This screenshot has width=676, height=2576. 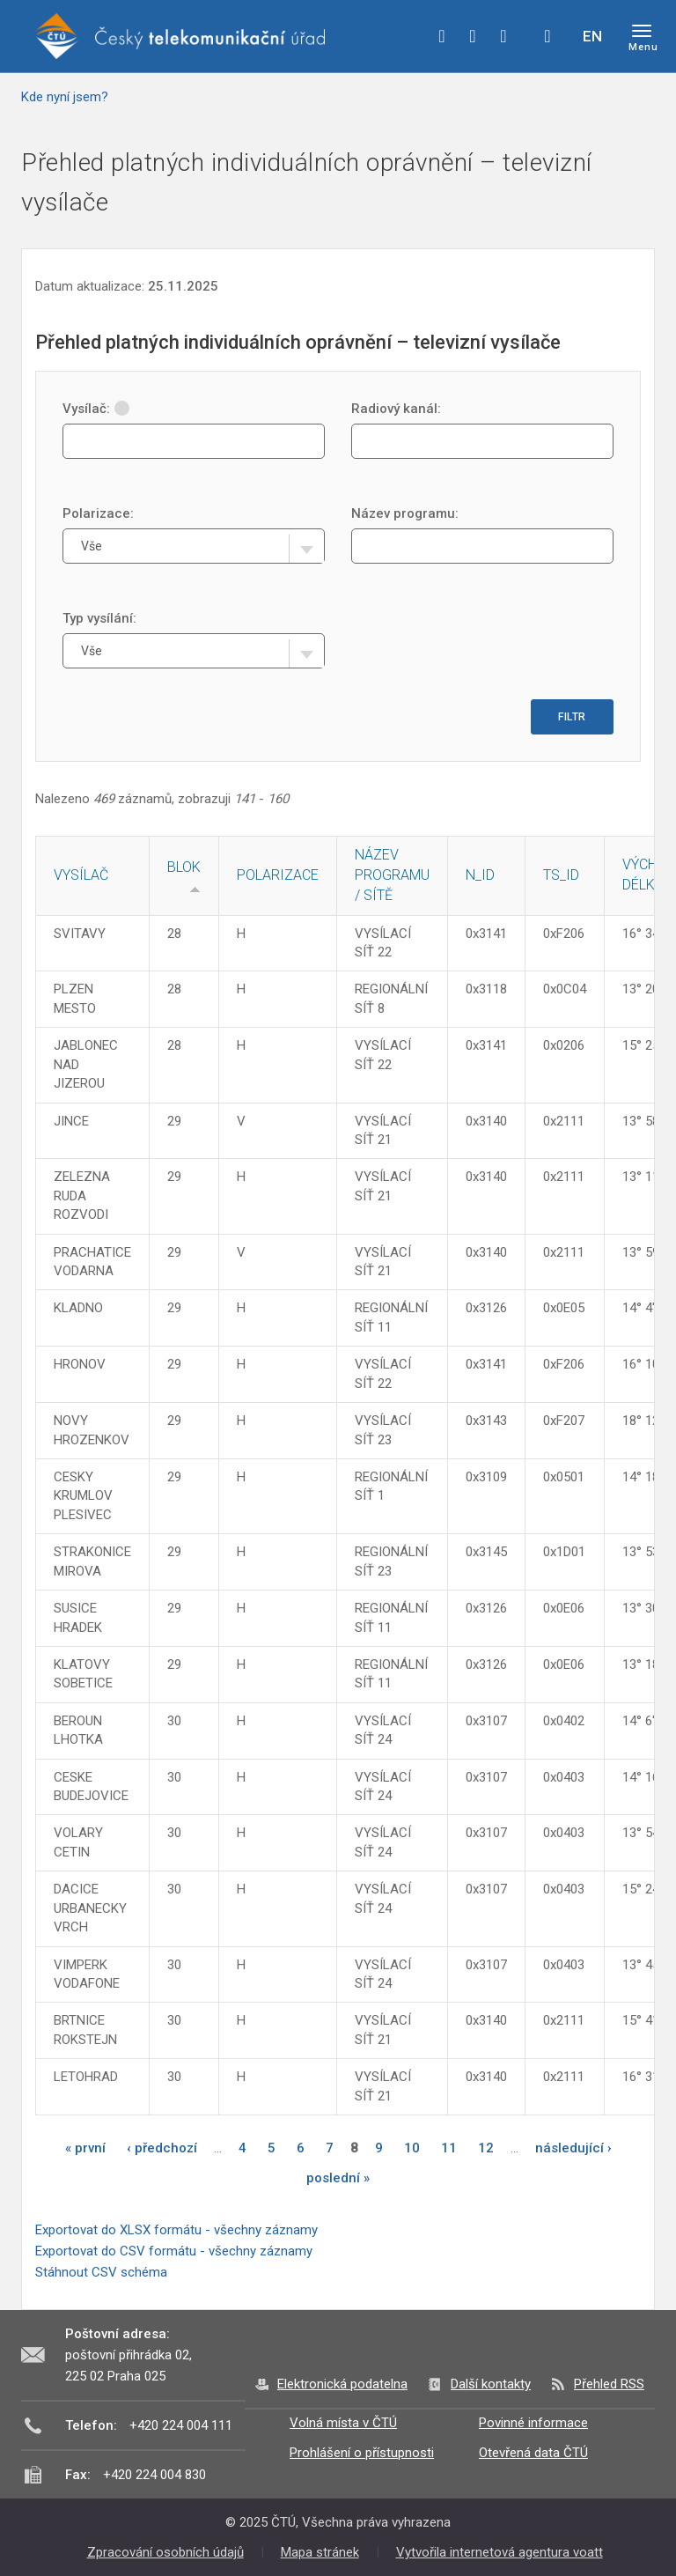 I want to click on Hledej, so click(x=547, y=36).